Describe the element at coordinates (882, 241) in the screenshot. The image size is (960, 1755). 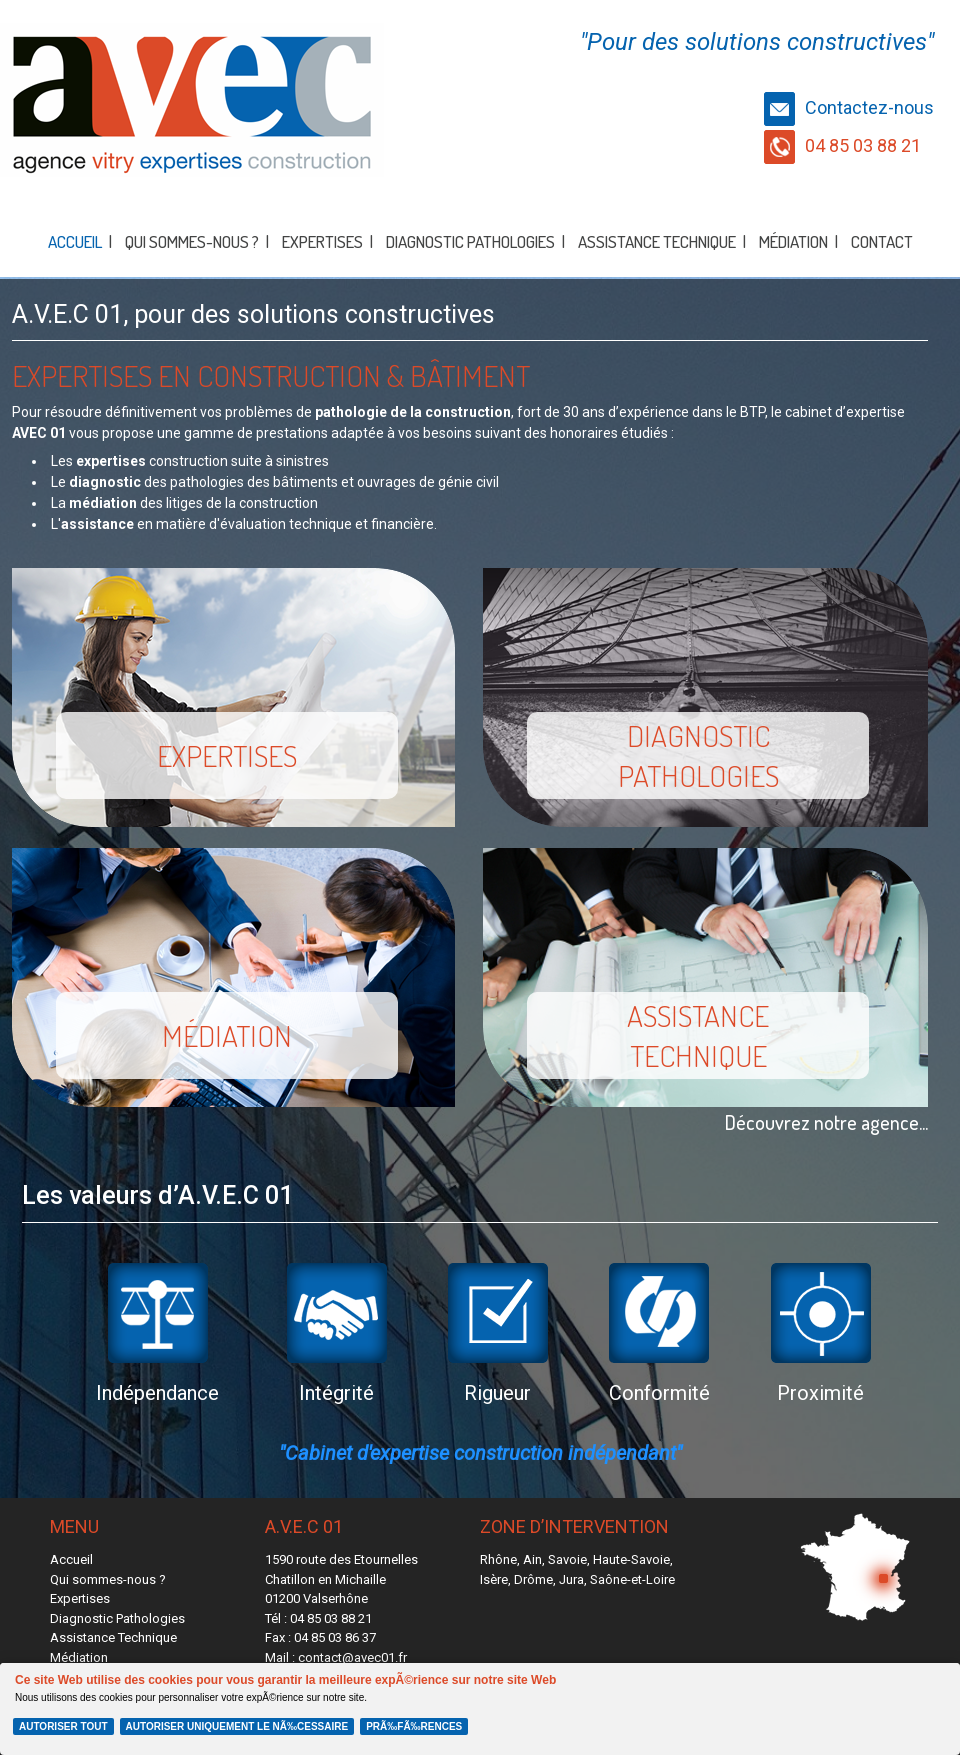
I see `Contact` at that location.